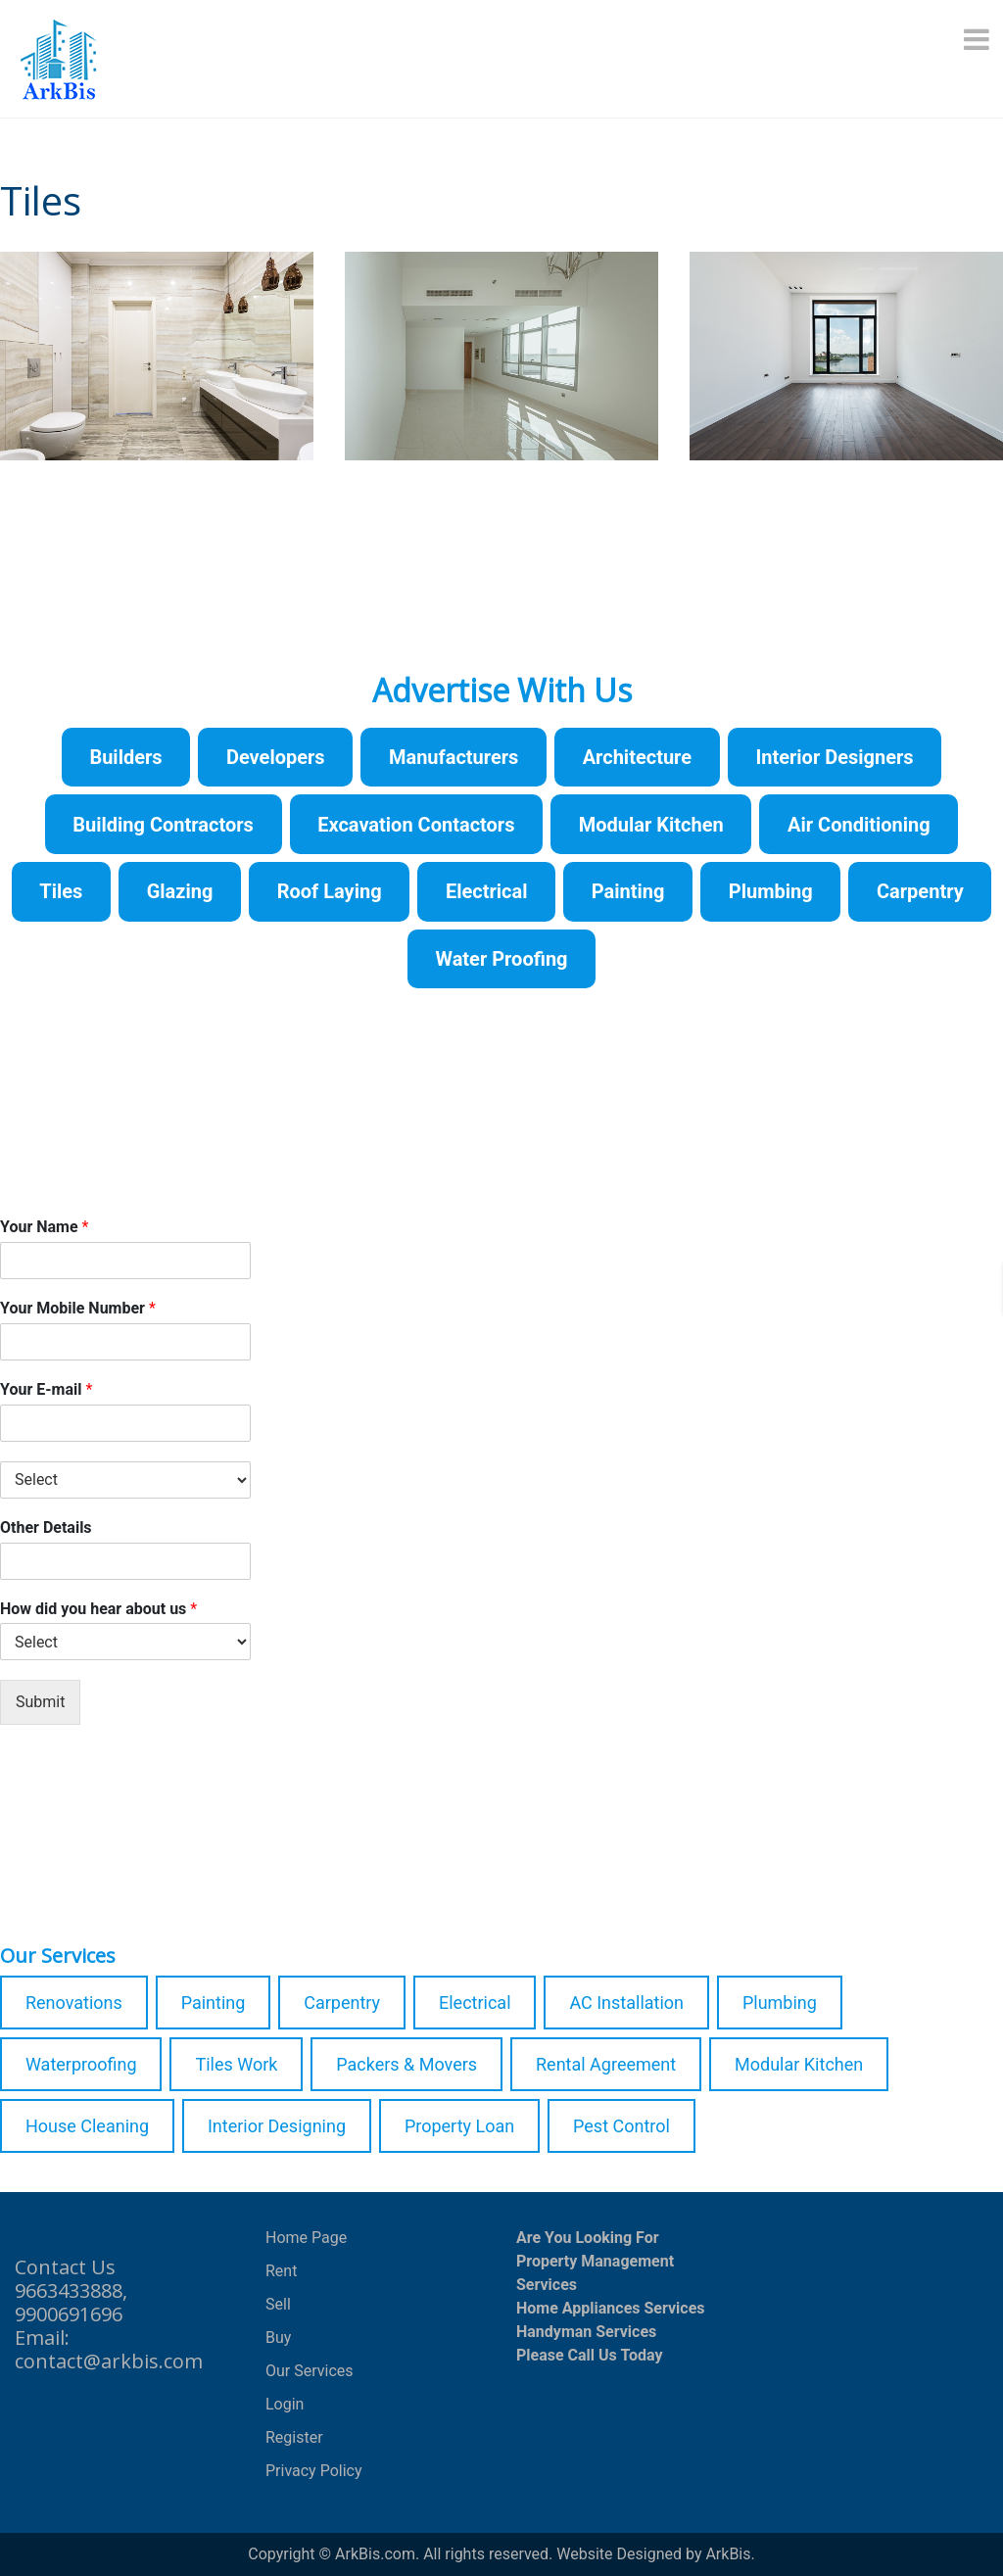  I want to click on Painting, so click(213, 2002).